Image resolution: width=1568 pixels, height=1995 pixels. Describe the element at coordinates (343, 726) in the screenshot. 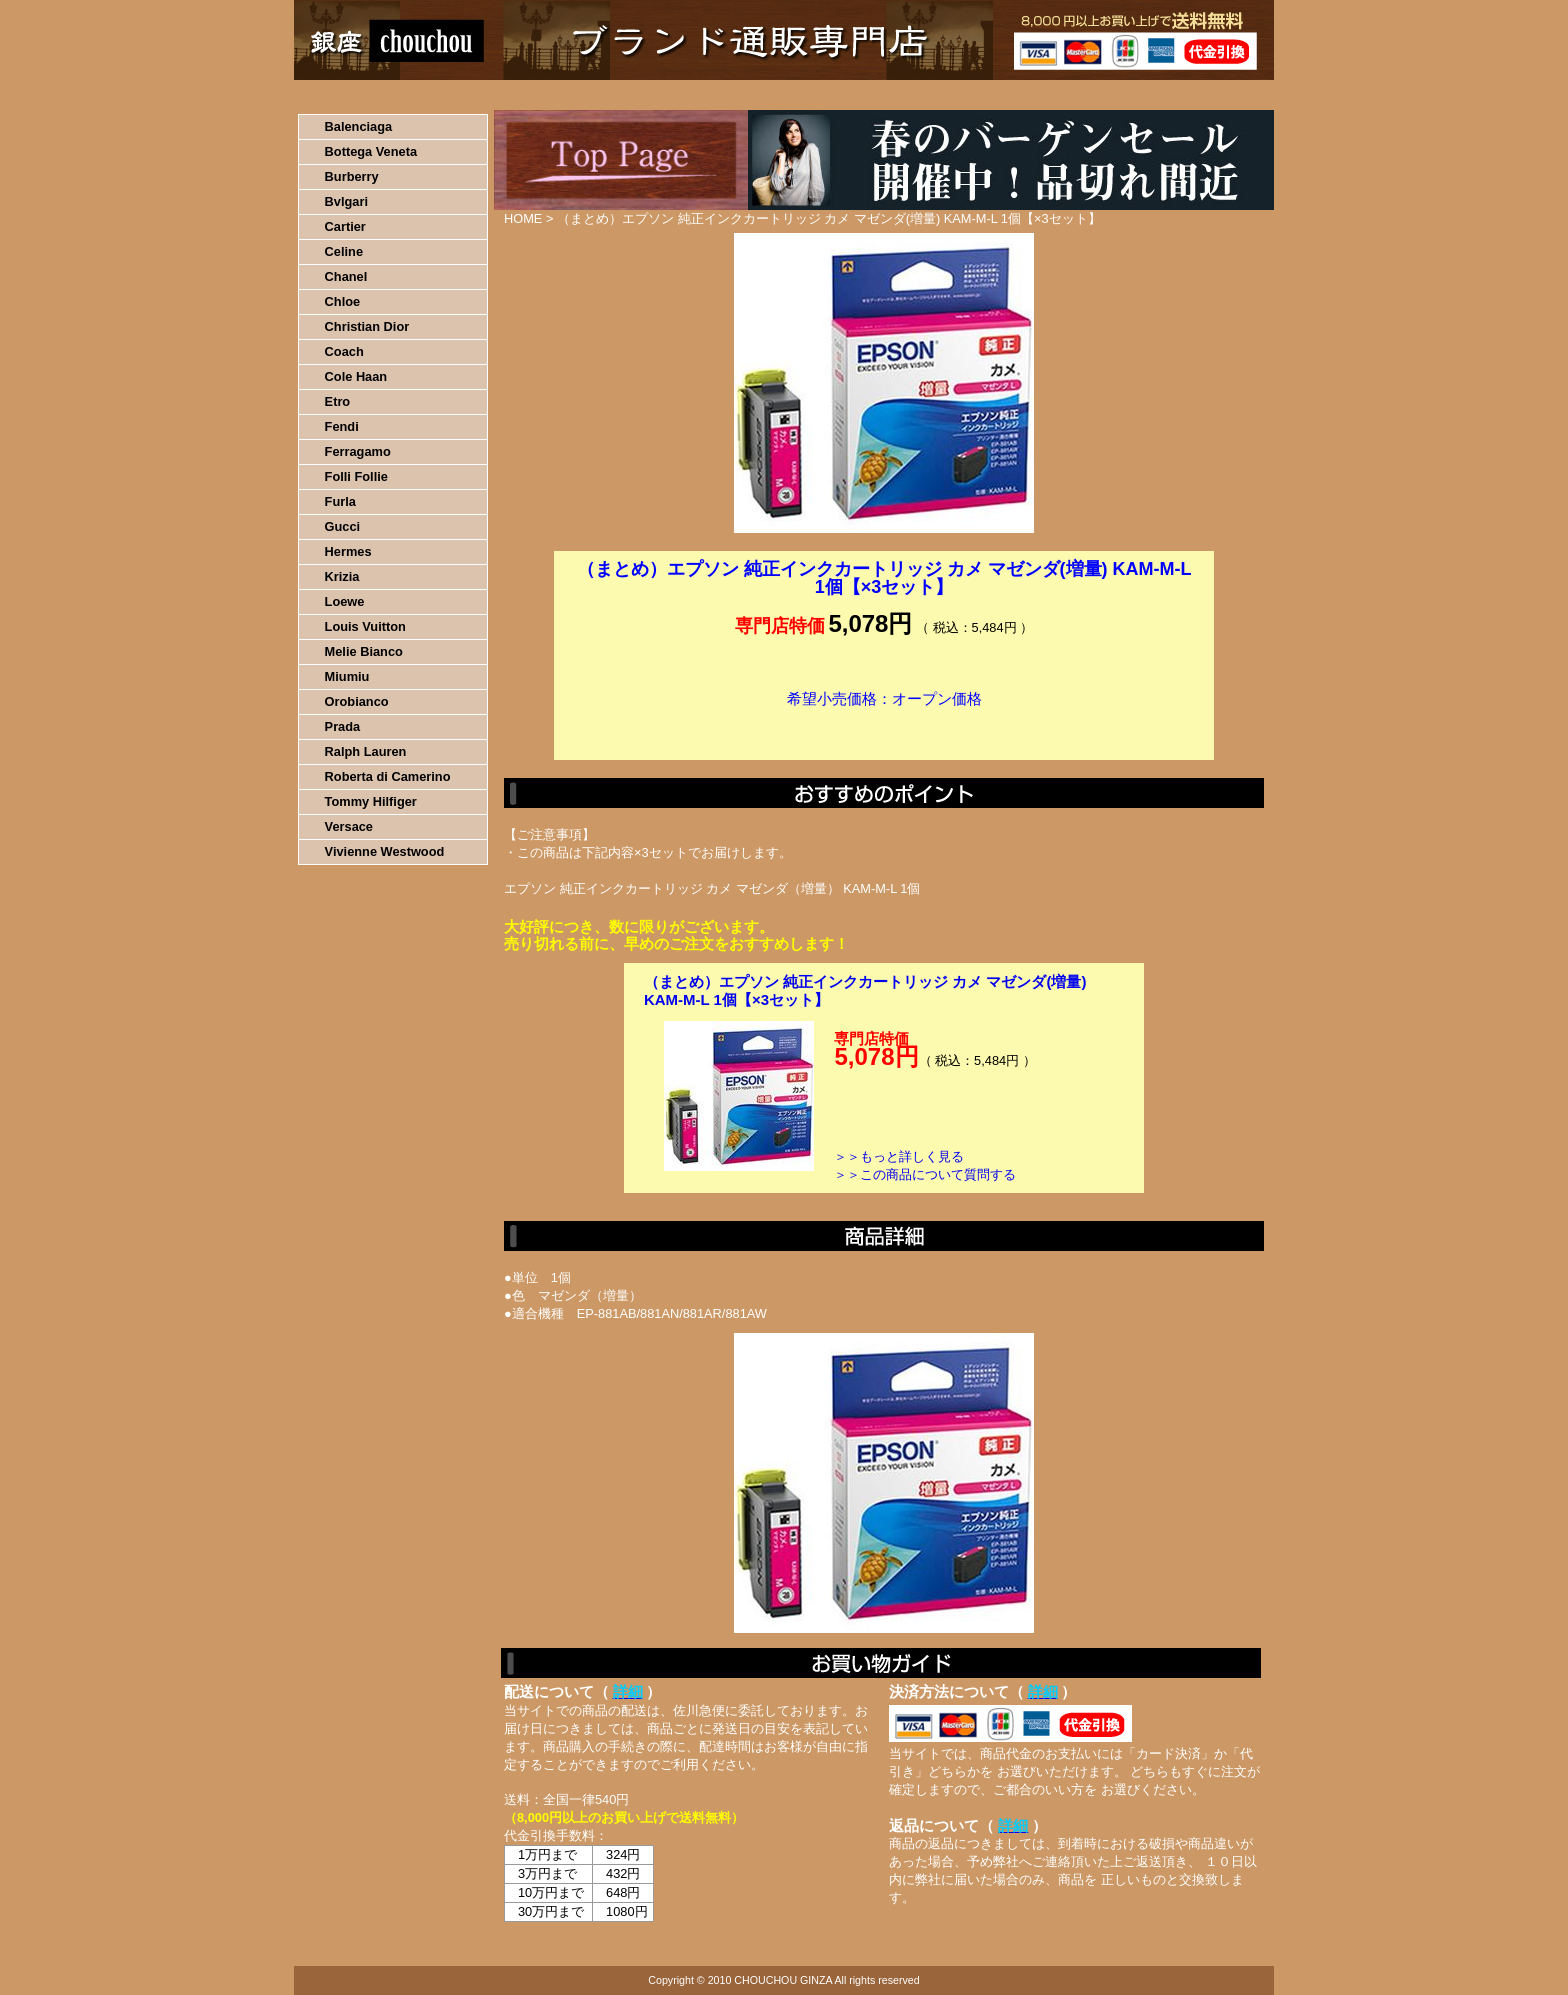

I see `Prada` at that location.